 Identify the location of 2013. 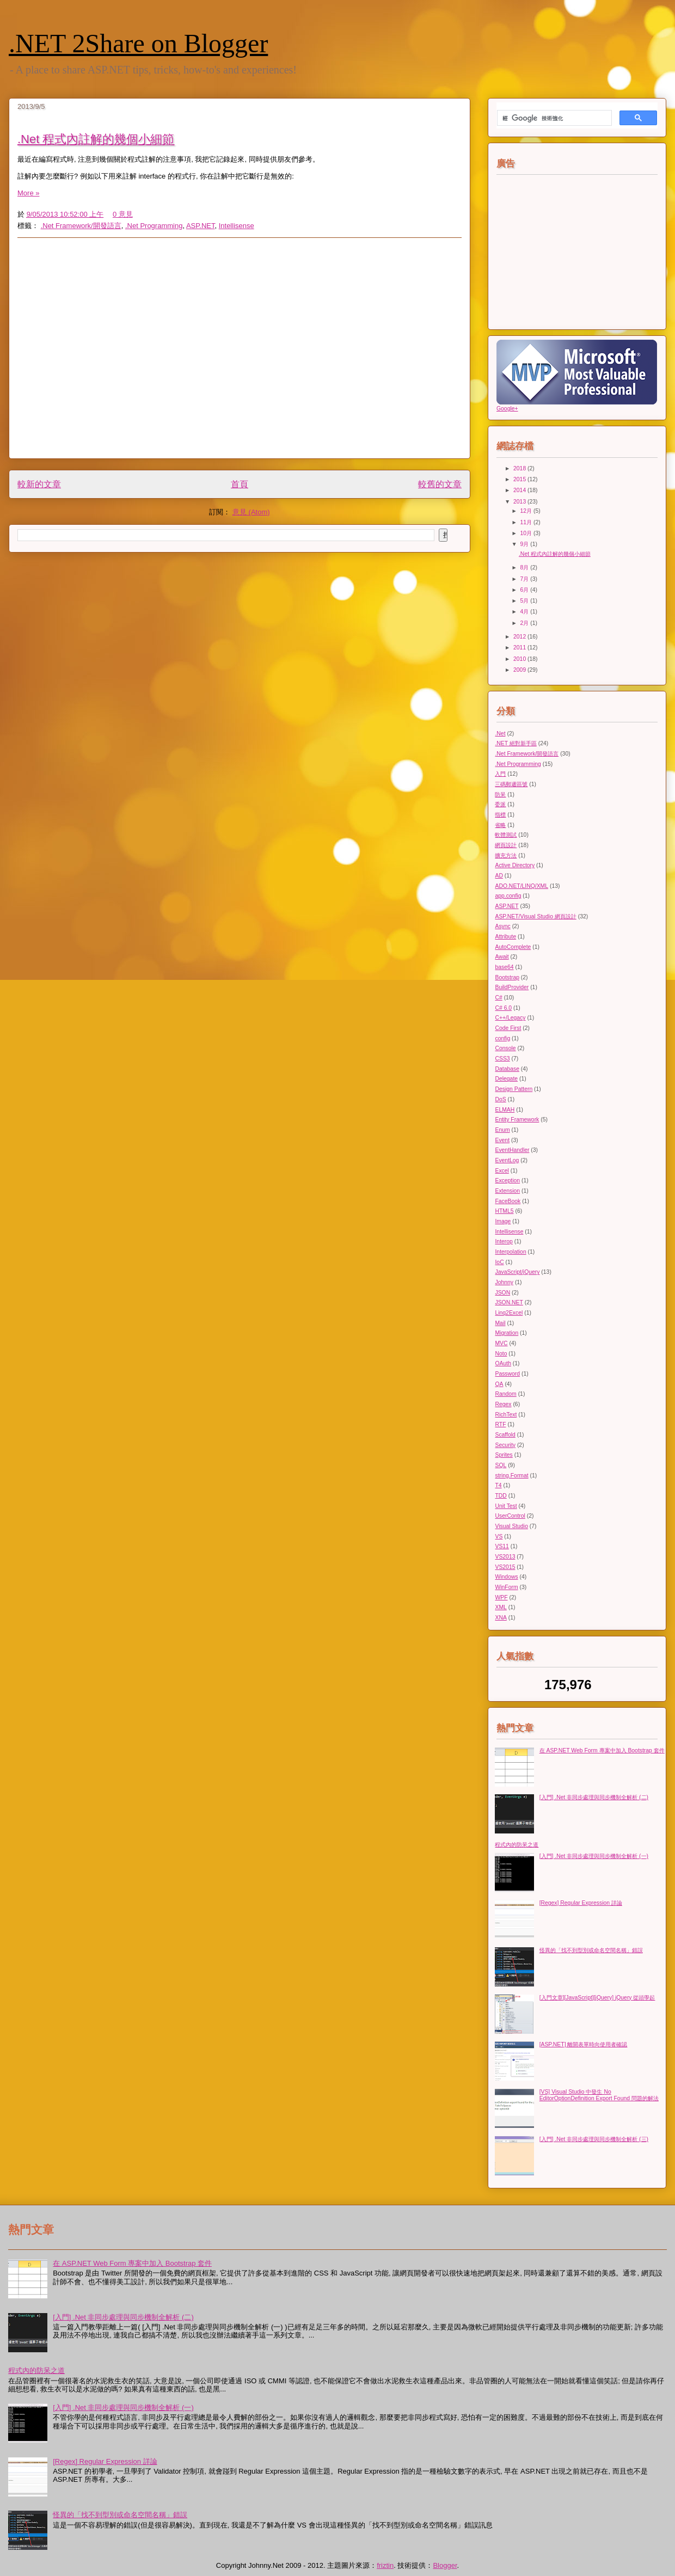
(520, 502).